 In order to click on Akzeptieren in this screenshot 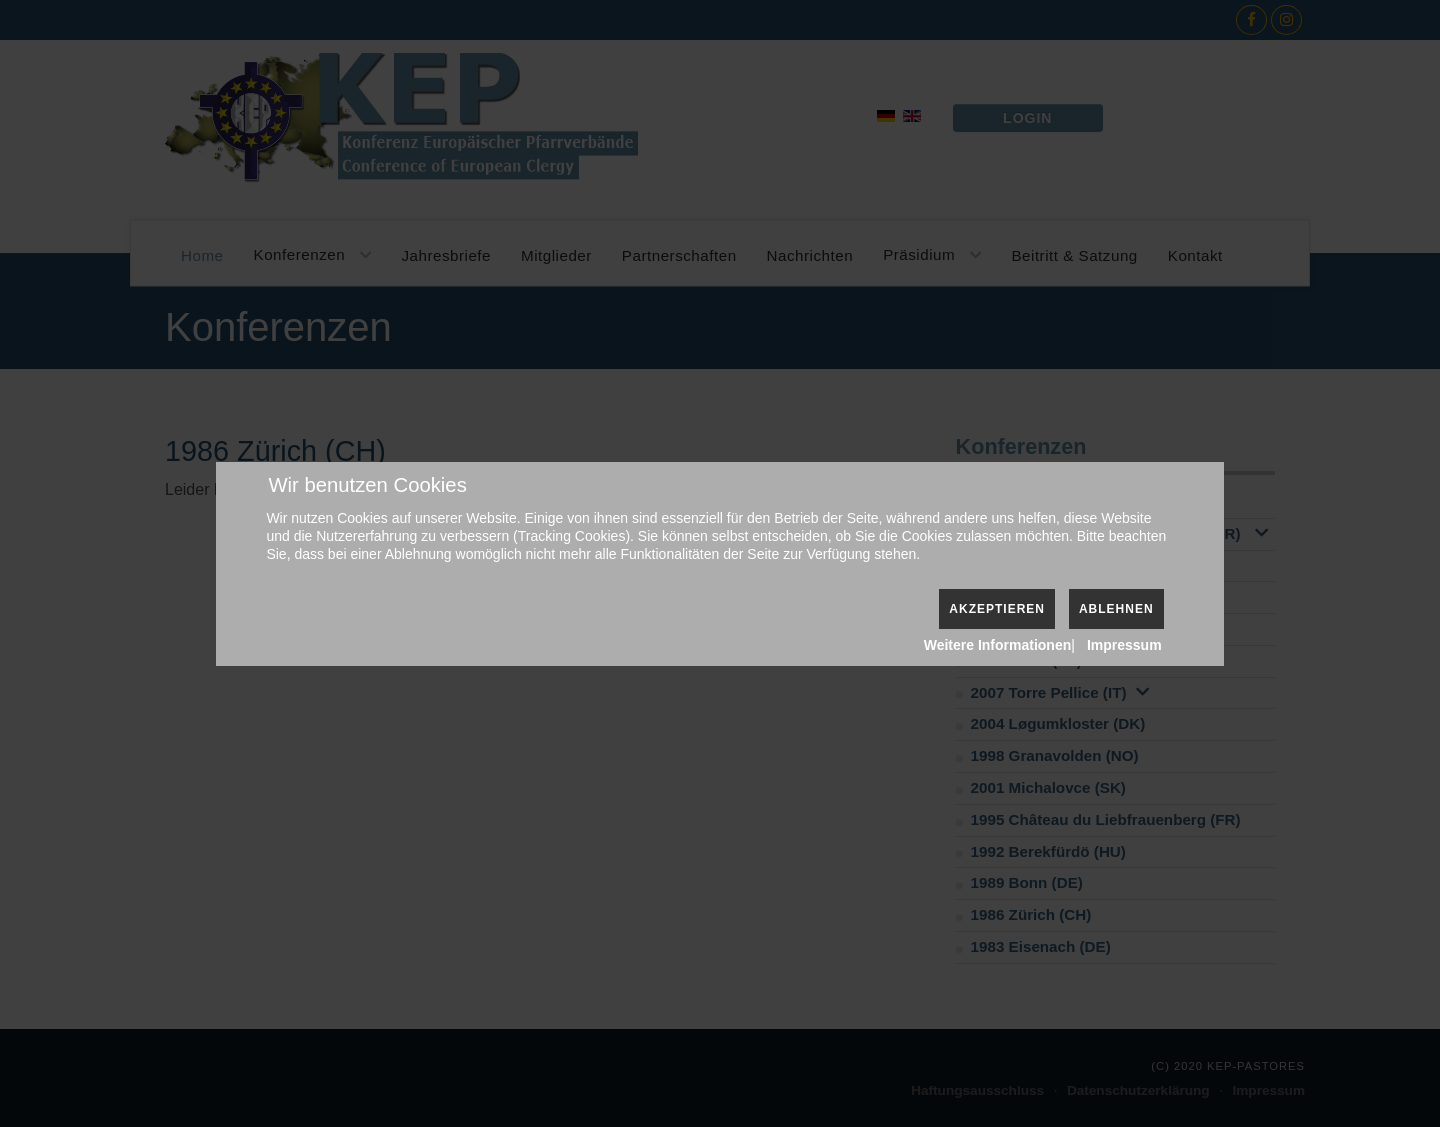, I will do `click(997, 609)`.